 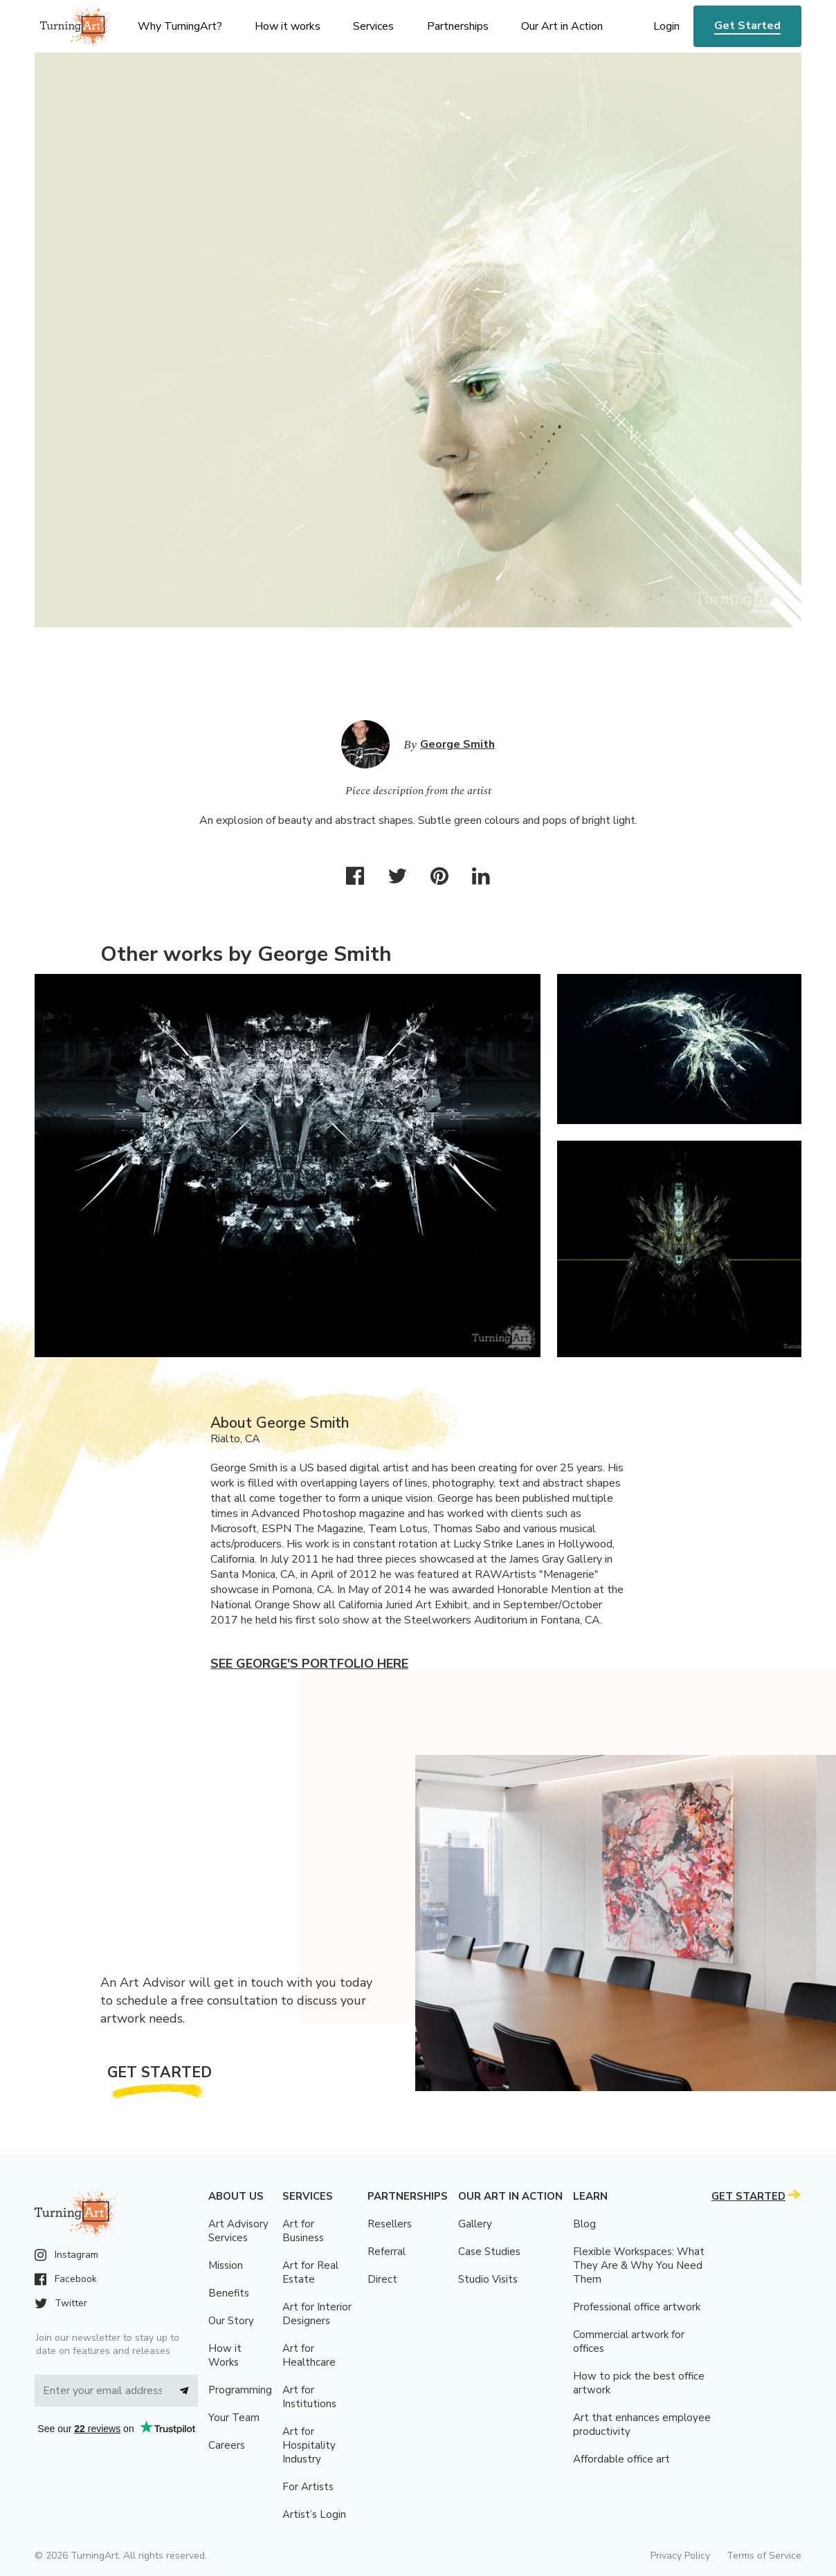 I want to click on Gallery, so click(x=475, y=2224).